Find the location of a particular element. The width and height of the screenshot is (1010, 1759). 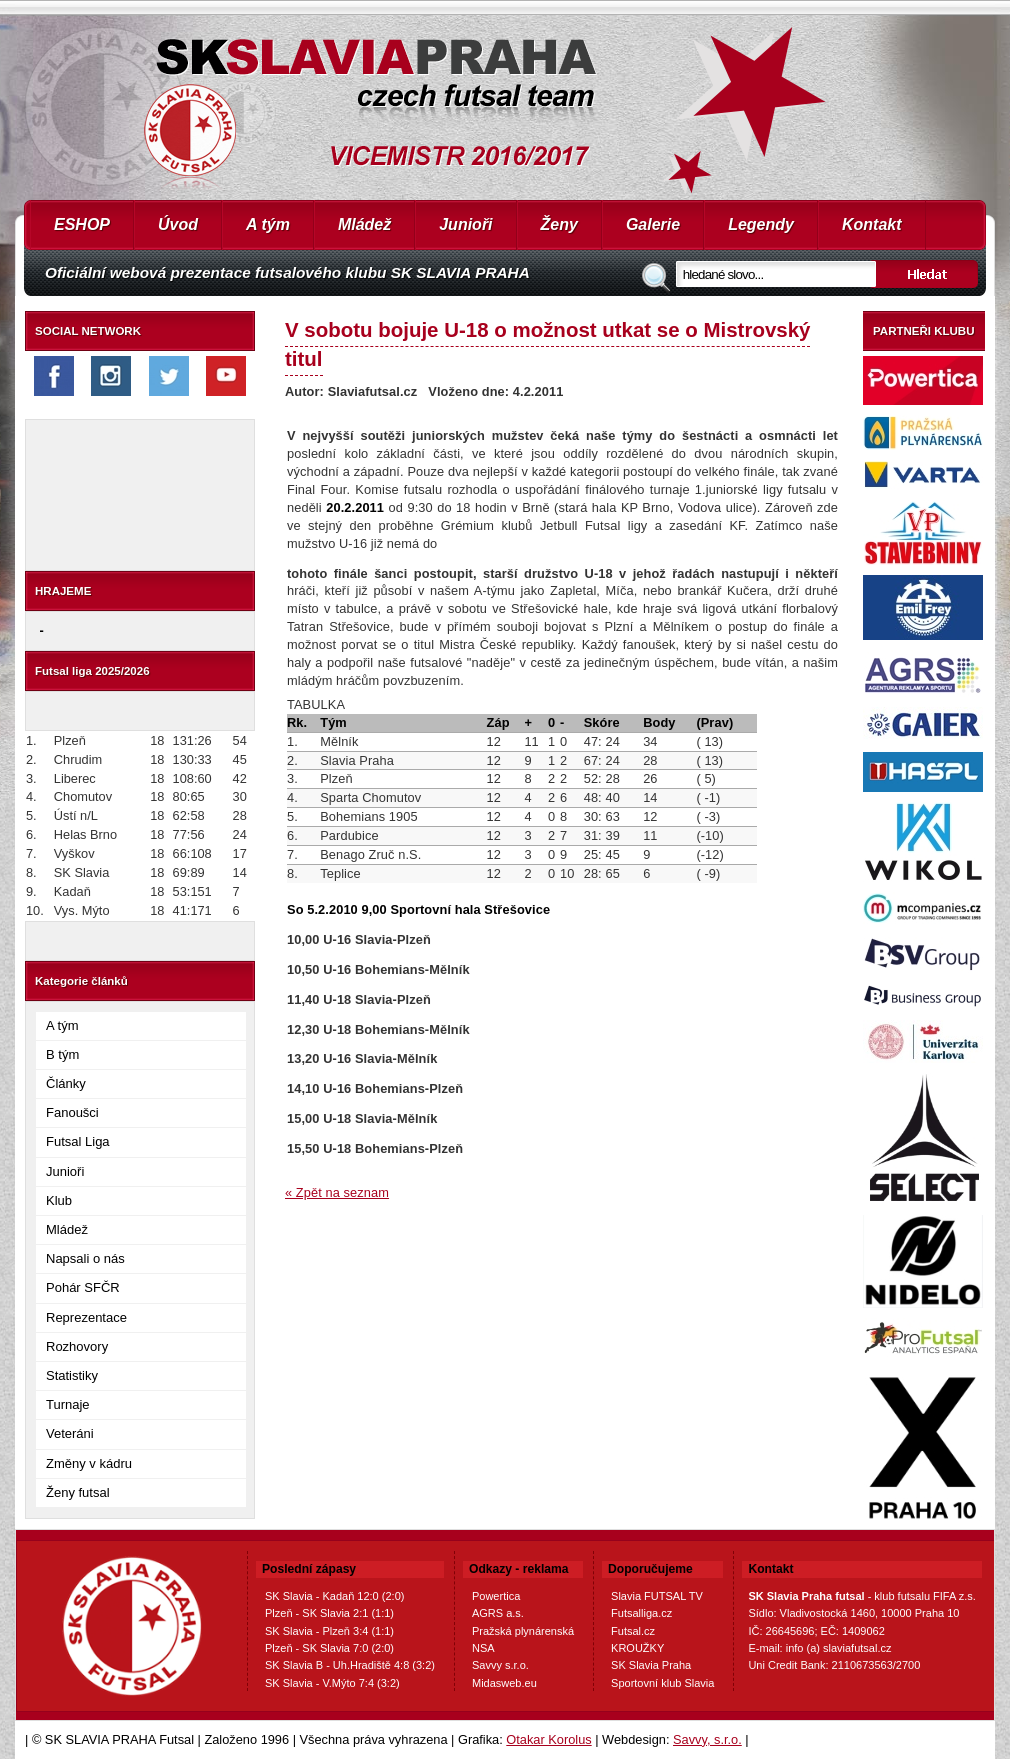

Savvy s.r.o. is located at coordinates (500, 1665).